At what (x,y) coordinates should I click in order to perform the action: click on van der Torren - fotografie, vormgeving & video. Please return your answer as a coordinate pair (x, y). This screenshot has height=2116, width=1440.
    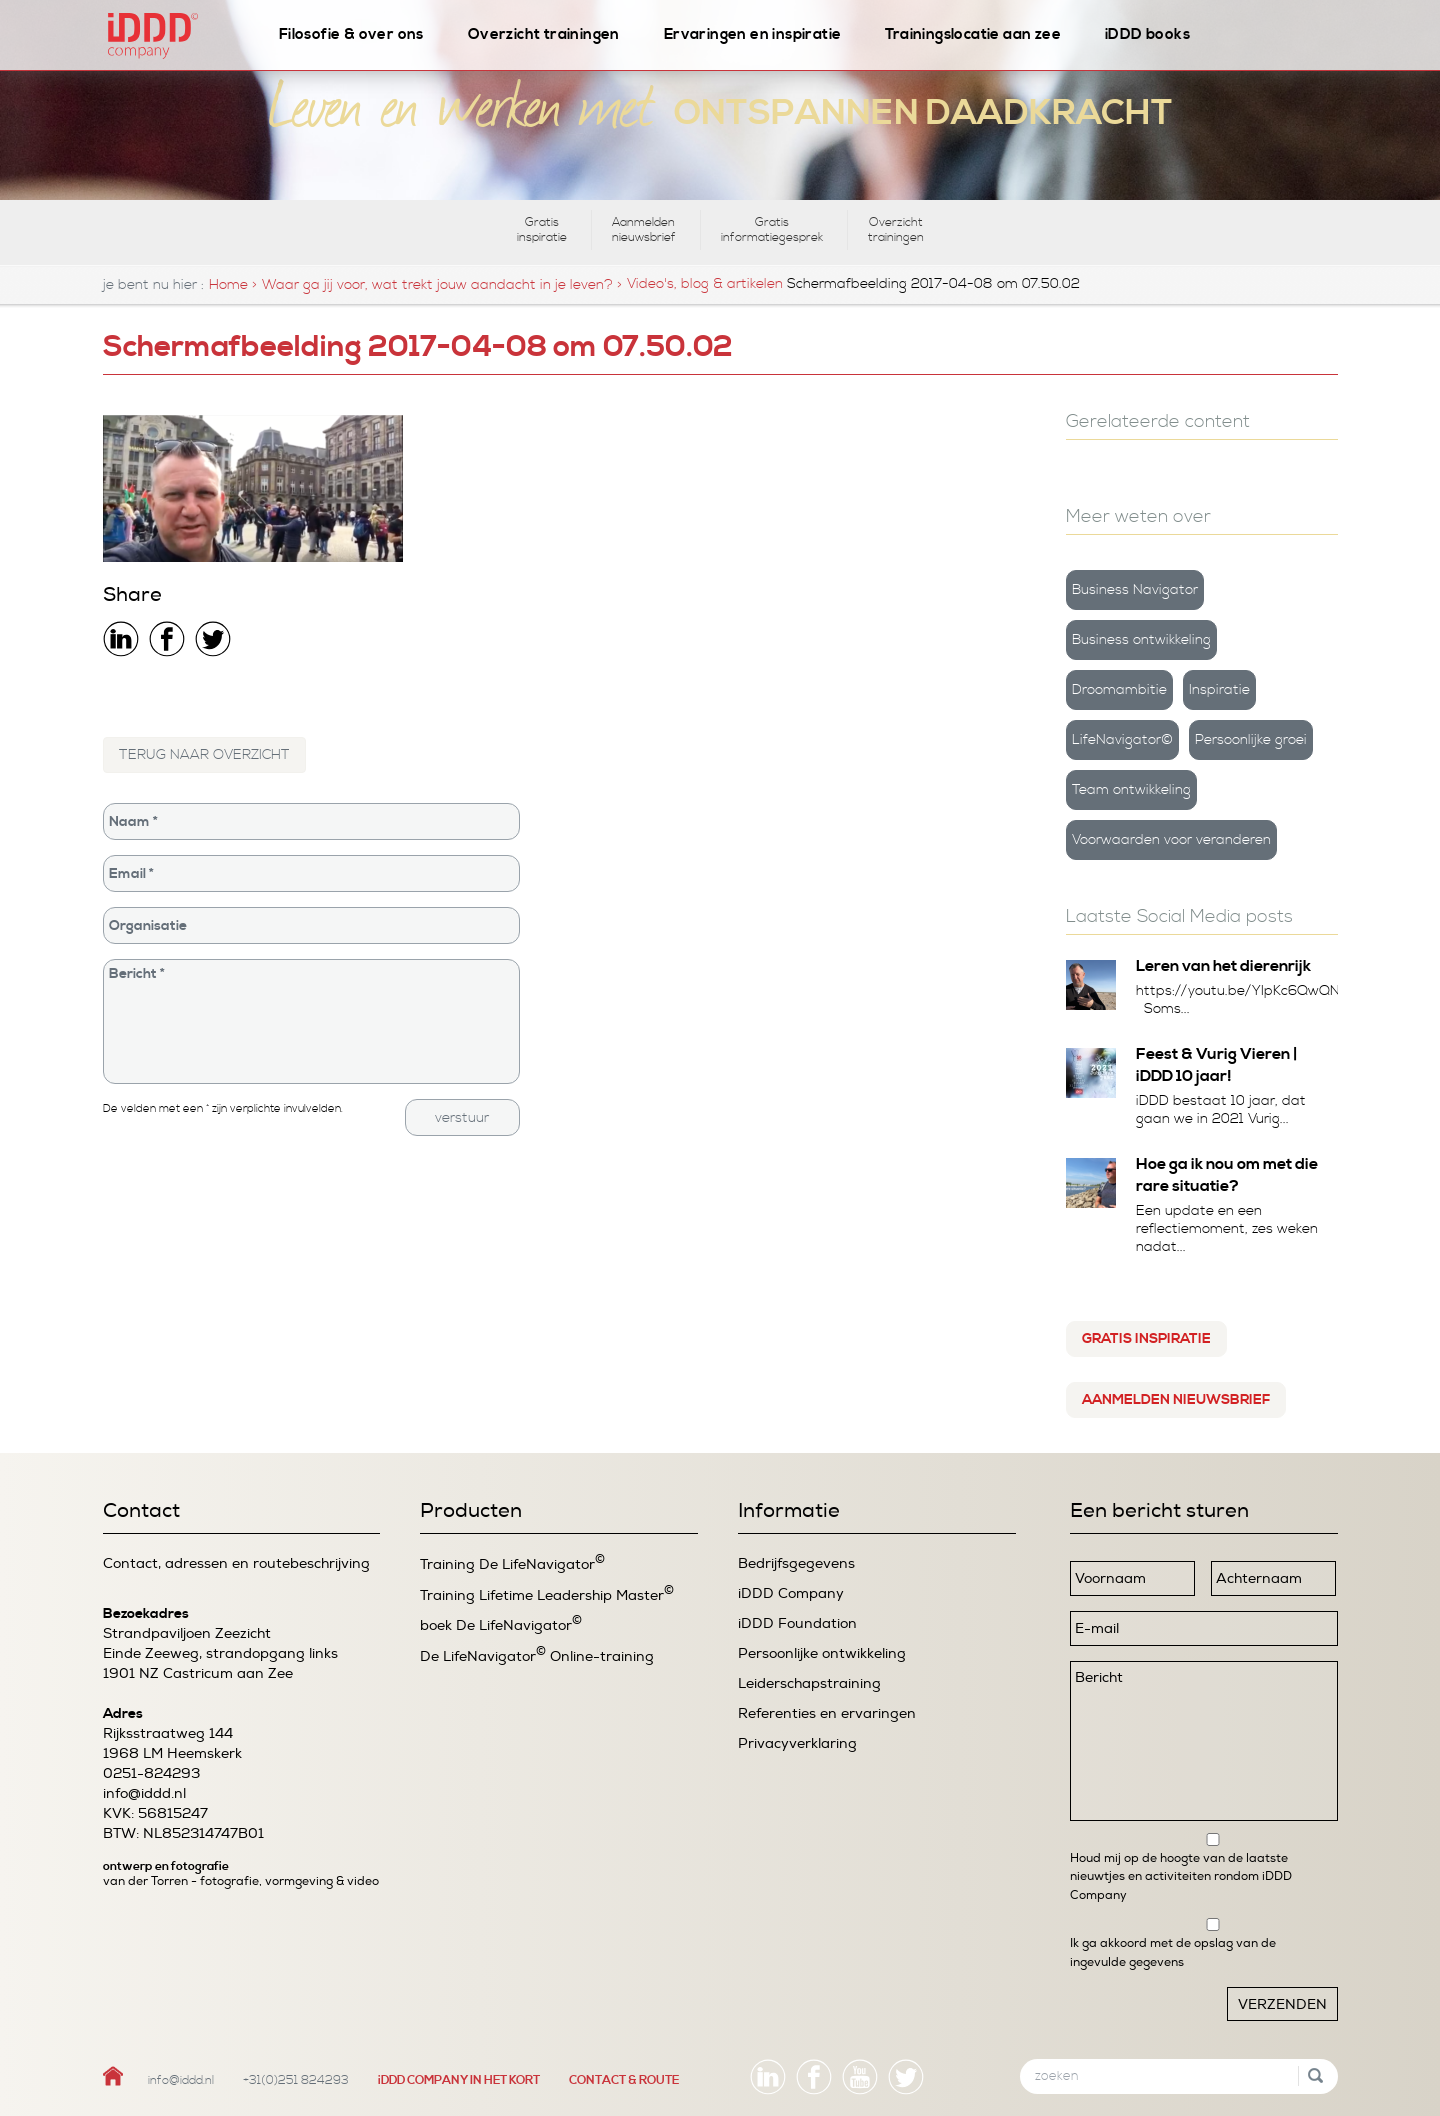
    Looking at the image, I should click on (241, 1881).